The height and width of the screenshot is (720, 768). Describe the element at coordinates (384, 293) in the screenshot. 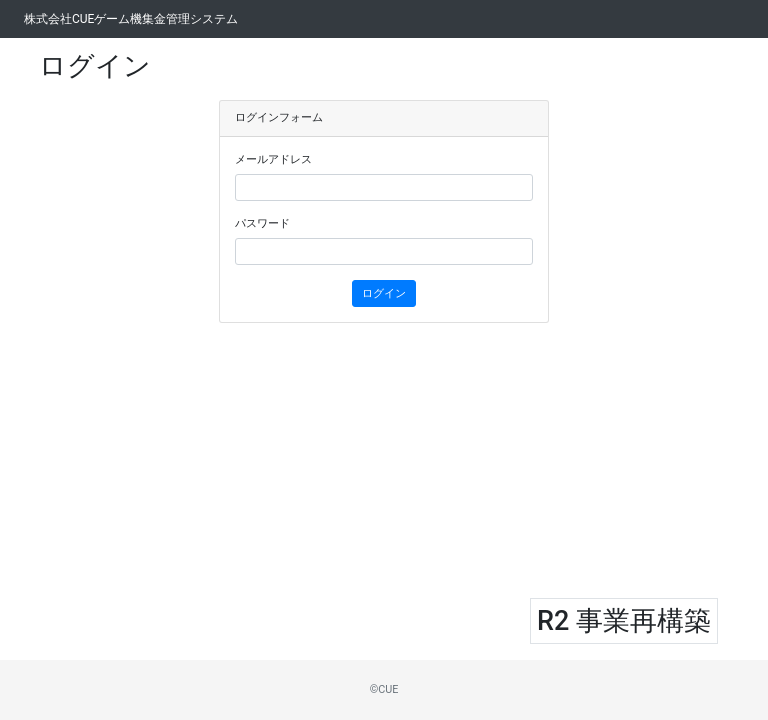

I see `ログイン` at that location.